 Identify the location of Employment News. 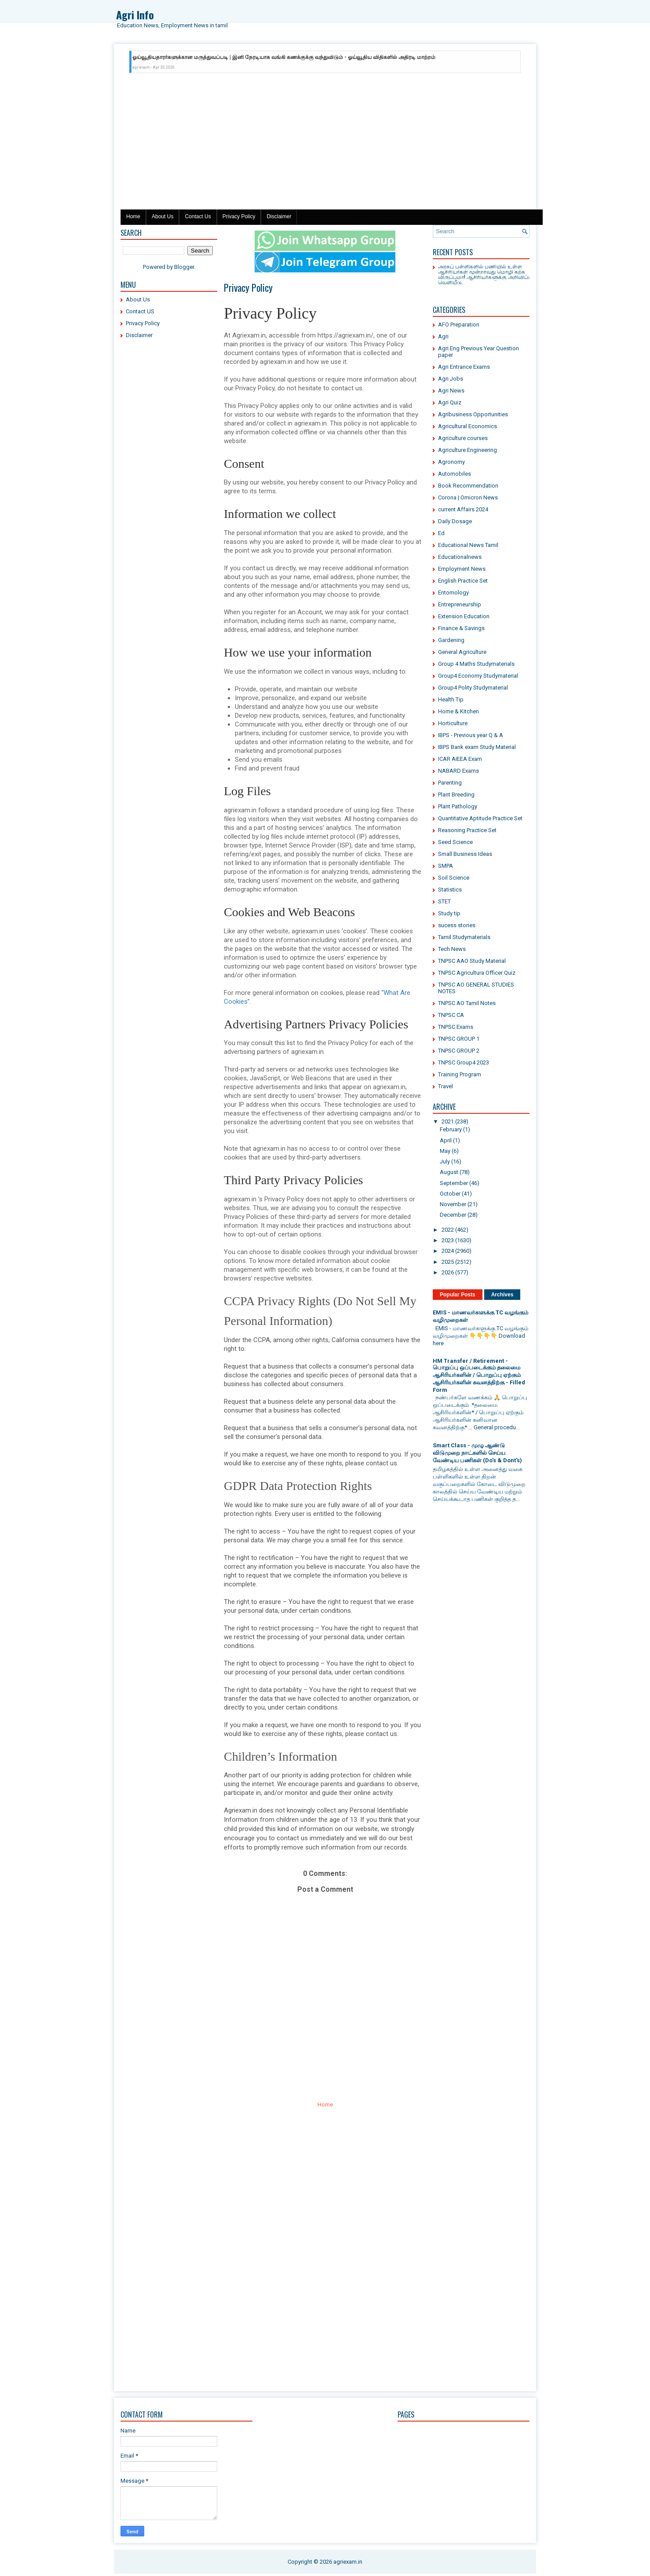
(462, 568).